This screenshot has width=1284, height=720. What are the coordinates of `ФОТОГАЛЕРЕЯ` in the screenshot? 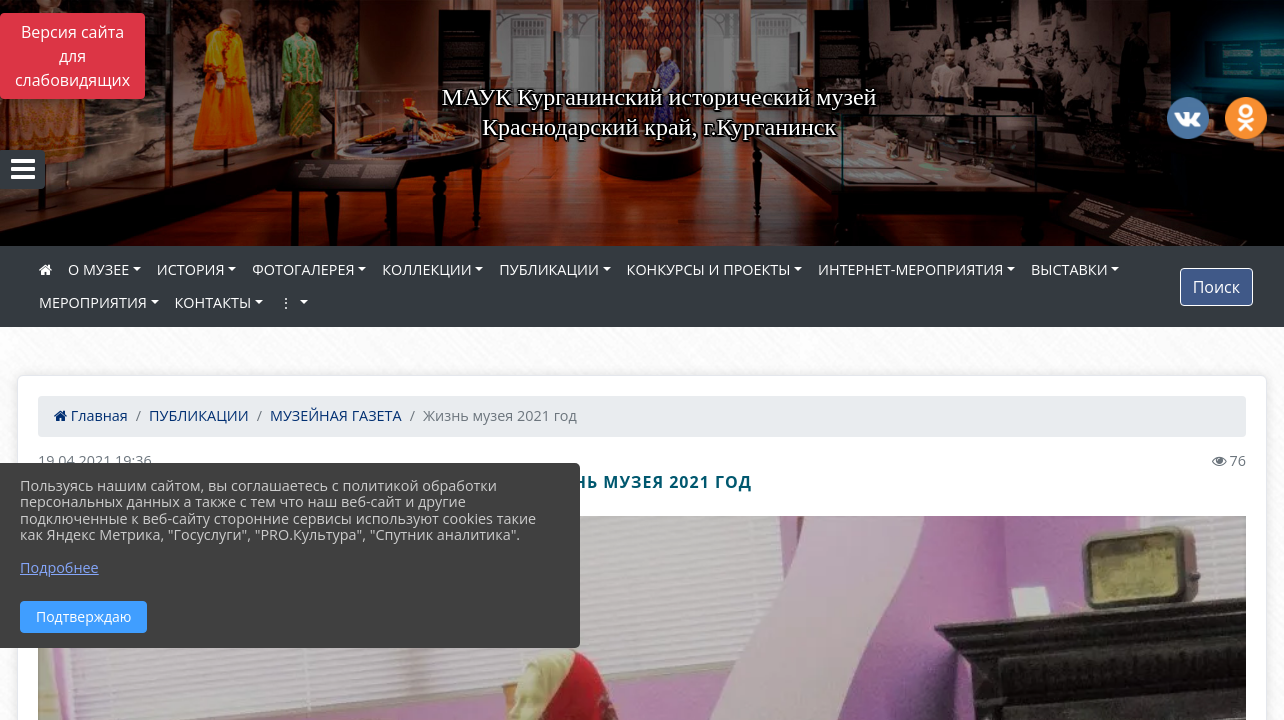 It's located at (303, 269).